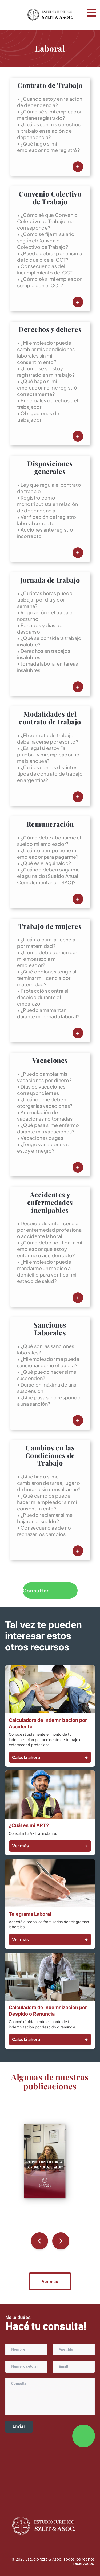 The width and height of the screenshot is (100, 2576). Describe the element at coordinates (50, 1757) in the screenshot. I see `Calculá ahora` at that location.